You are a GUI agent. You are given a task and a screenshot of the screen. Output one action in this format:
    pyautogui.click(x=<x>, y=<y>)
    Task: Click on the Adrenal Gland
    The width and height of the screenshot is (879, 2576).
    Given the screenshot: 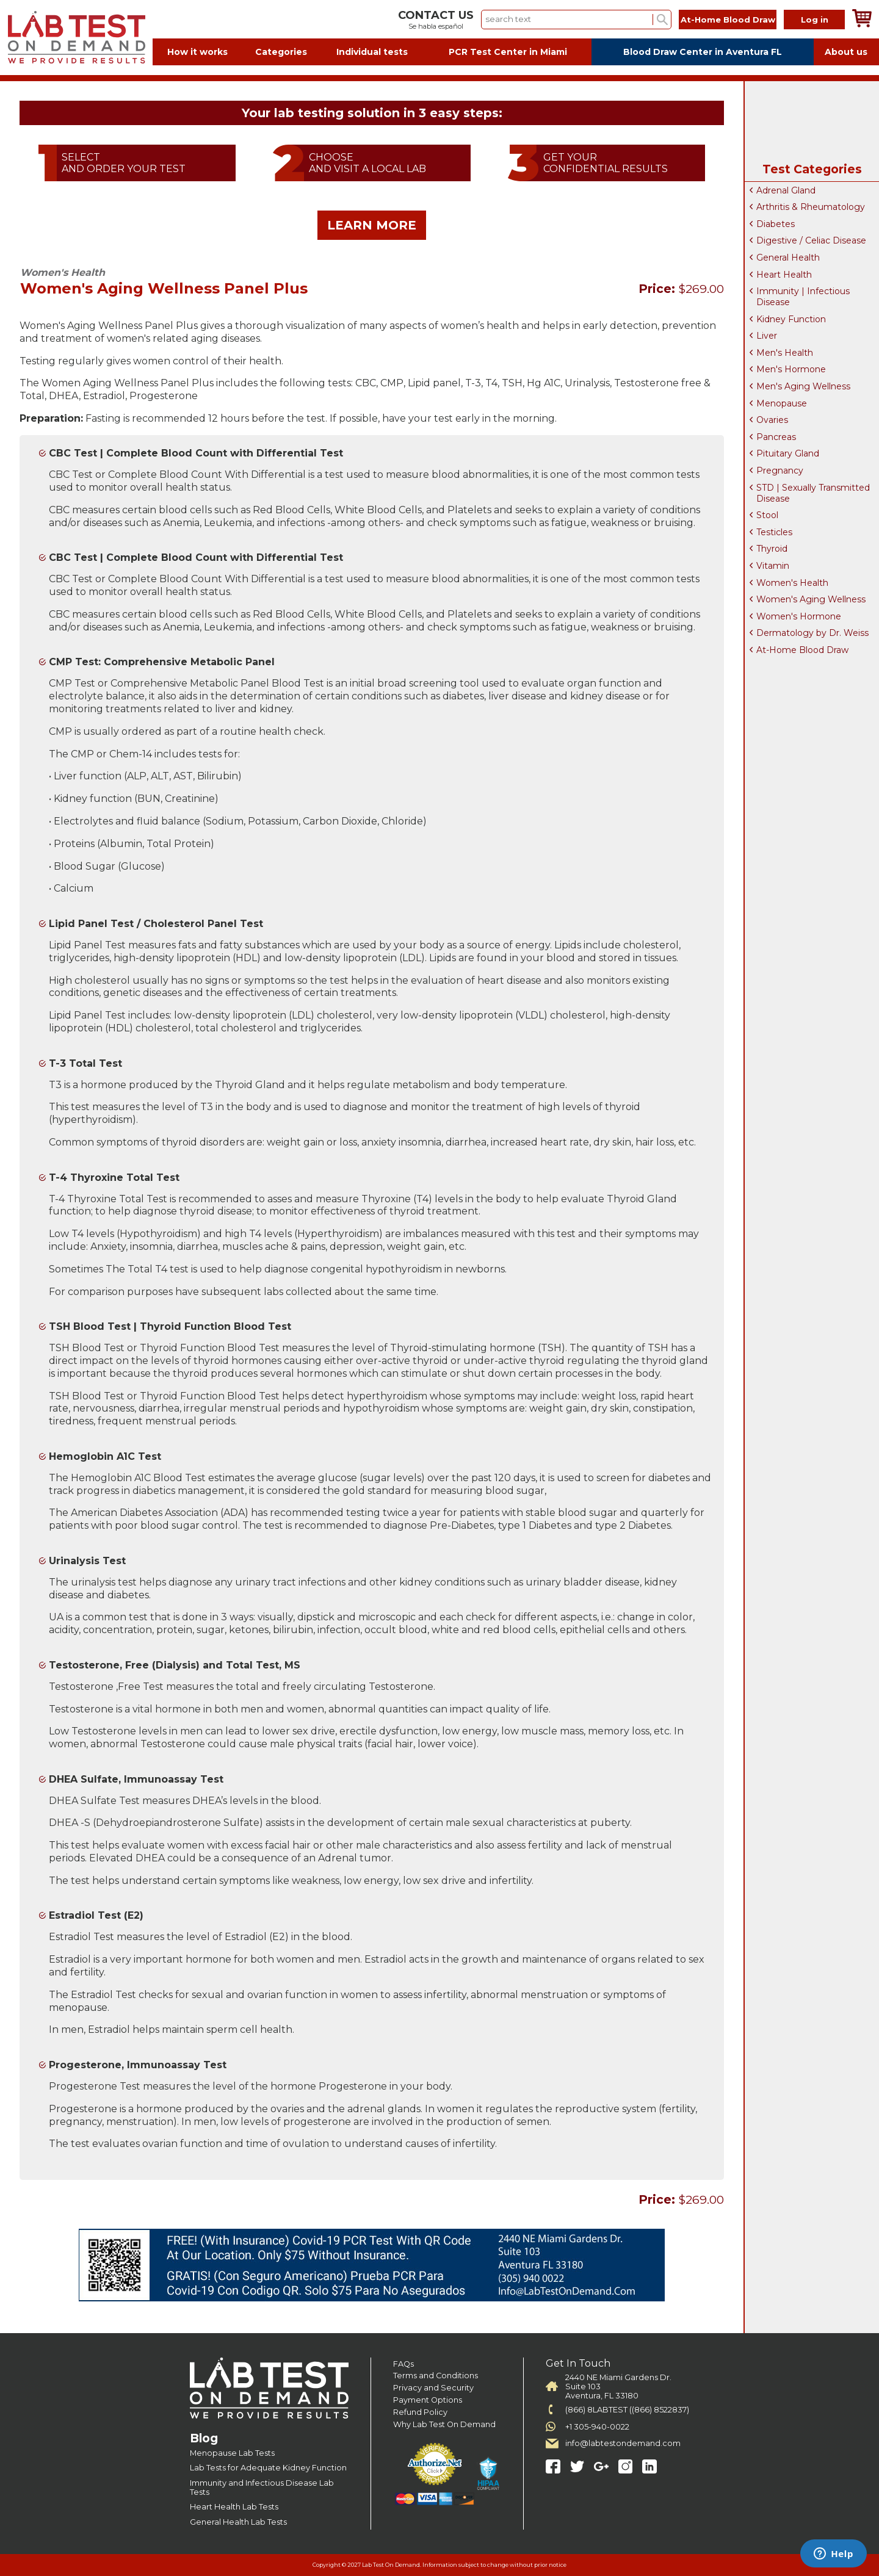 What is the action you would take?
    pyautogui.click(x=786, y=190)
    